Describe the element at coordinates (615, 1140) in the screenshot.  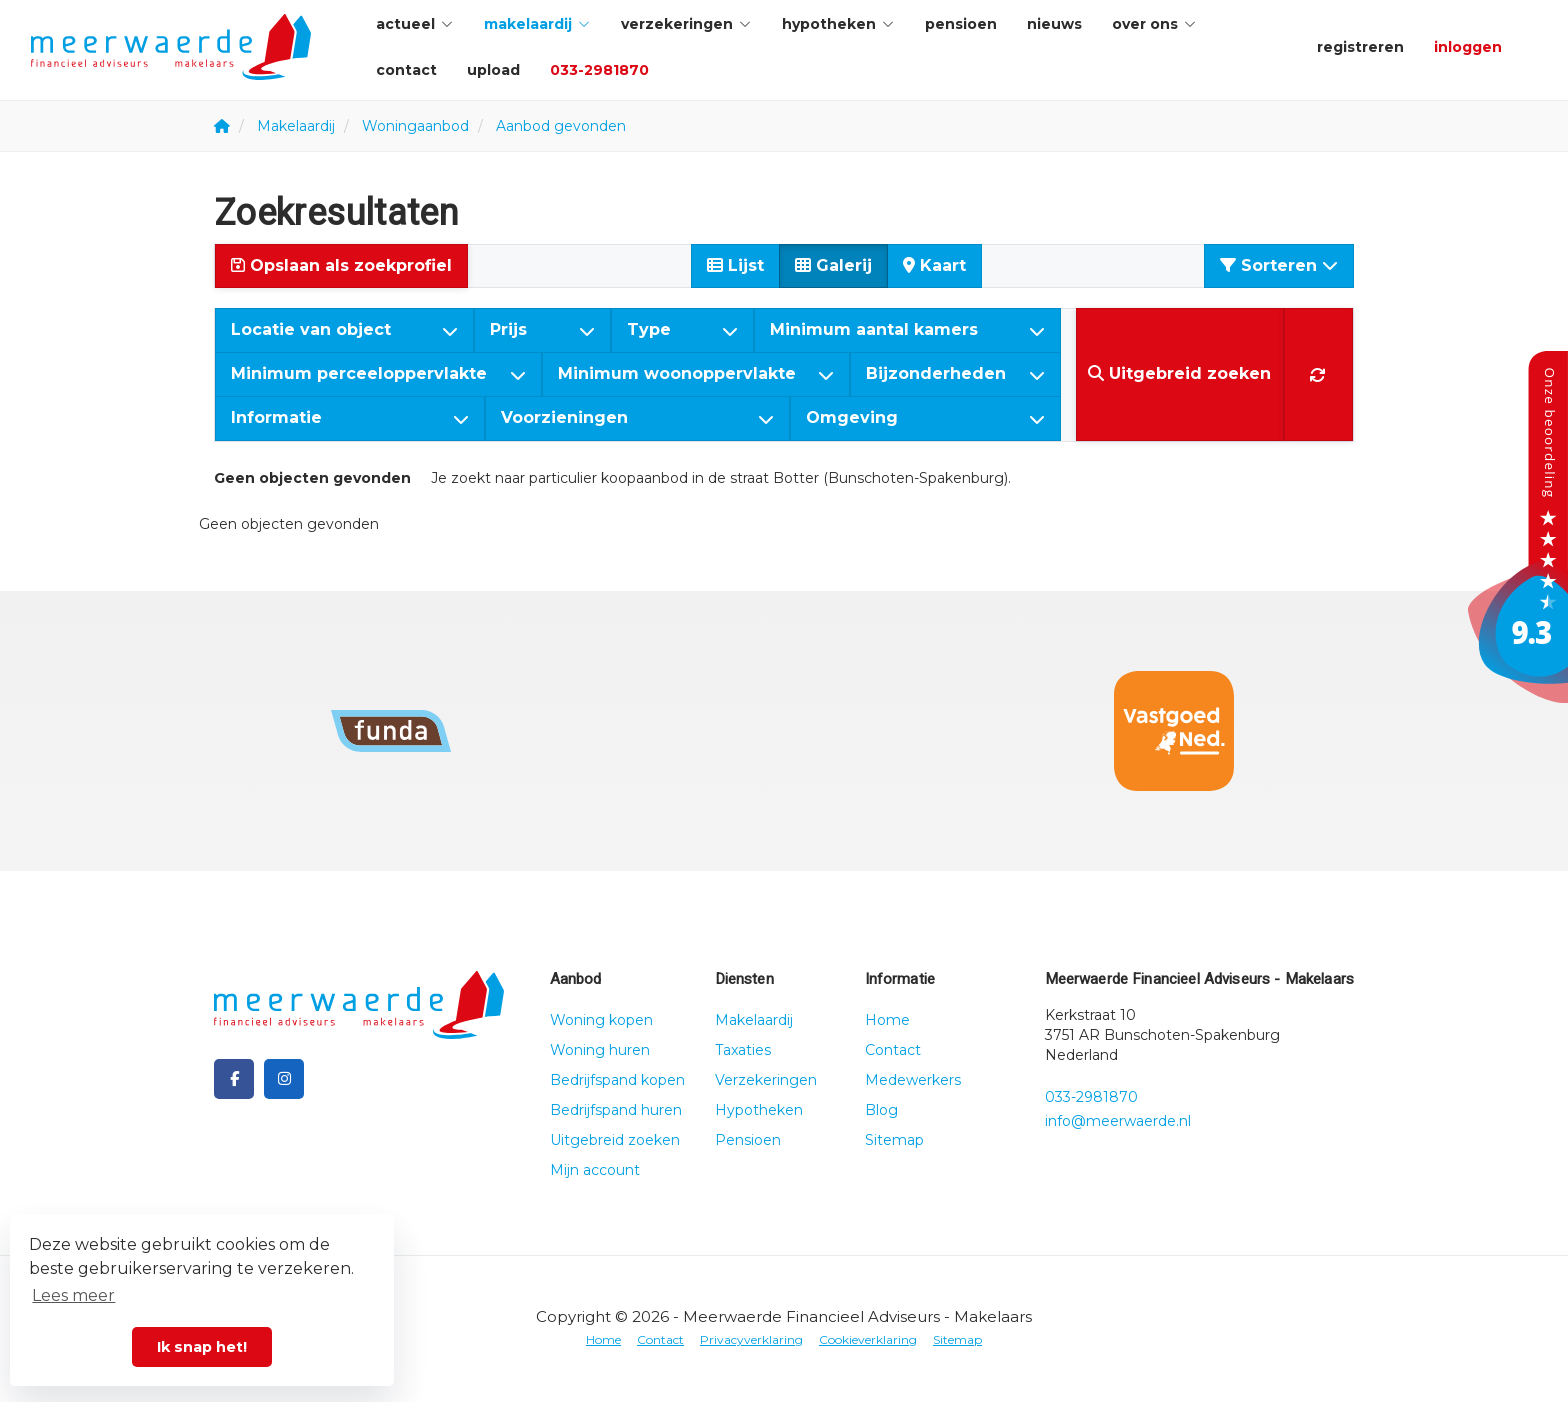
I see `Uitgebreid zoeken` at that location.